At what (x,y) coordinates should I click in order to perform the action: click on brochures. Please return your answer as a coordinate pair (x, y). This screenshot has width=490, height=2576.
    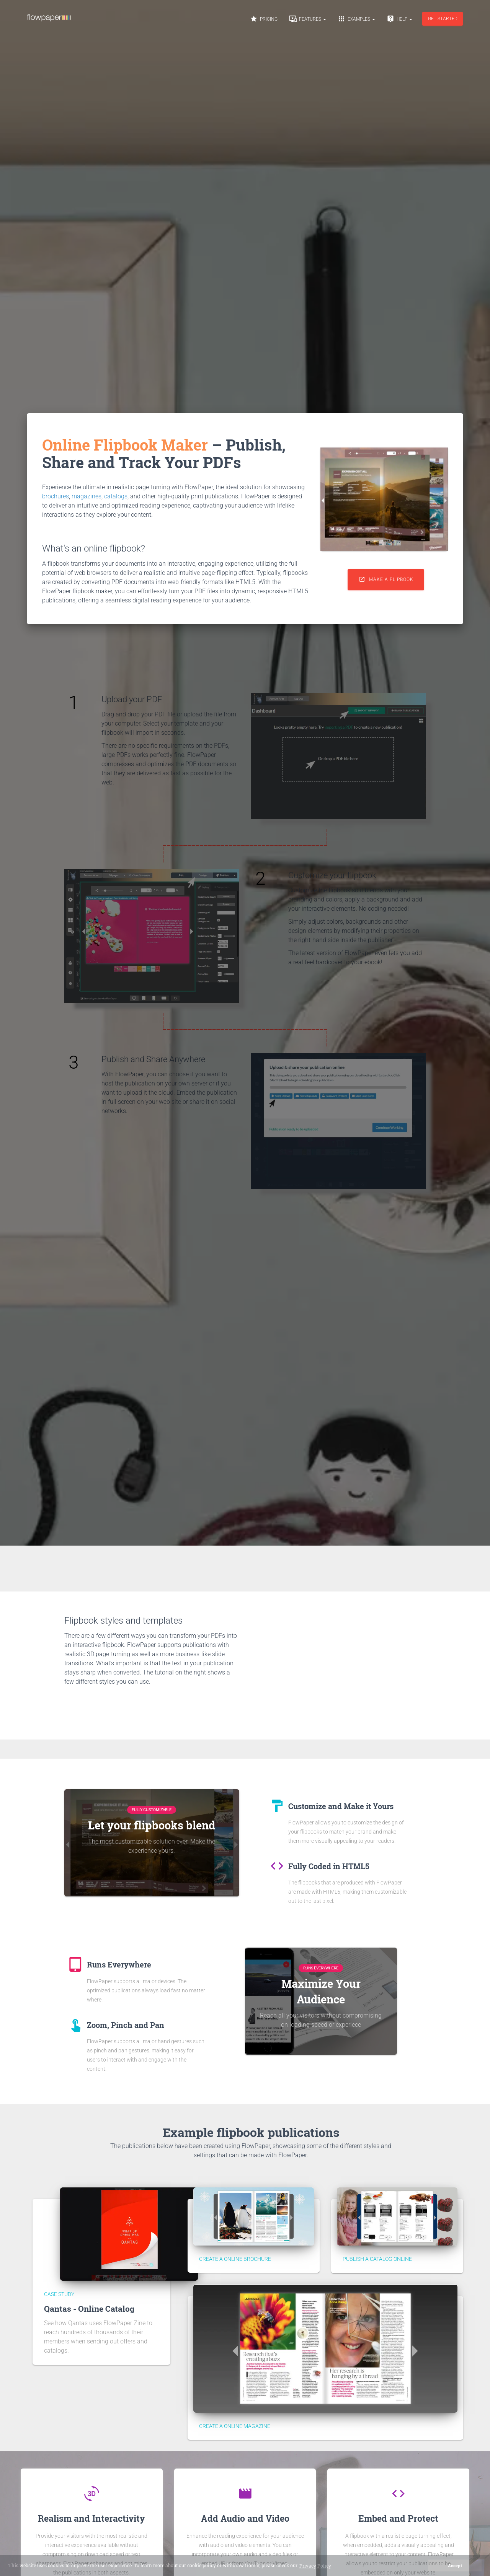
    Looking at the image, I should click on (55, 496).